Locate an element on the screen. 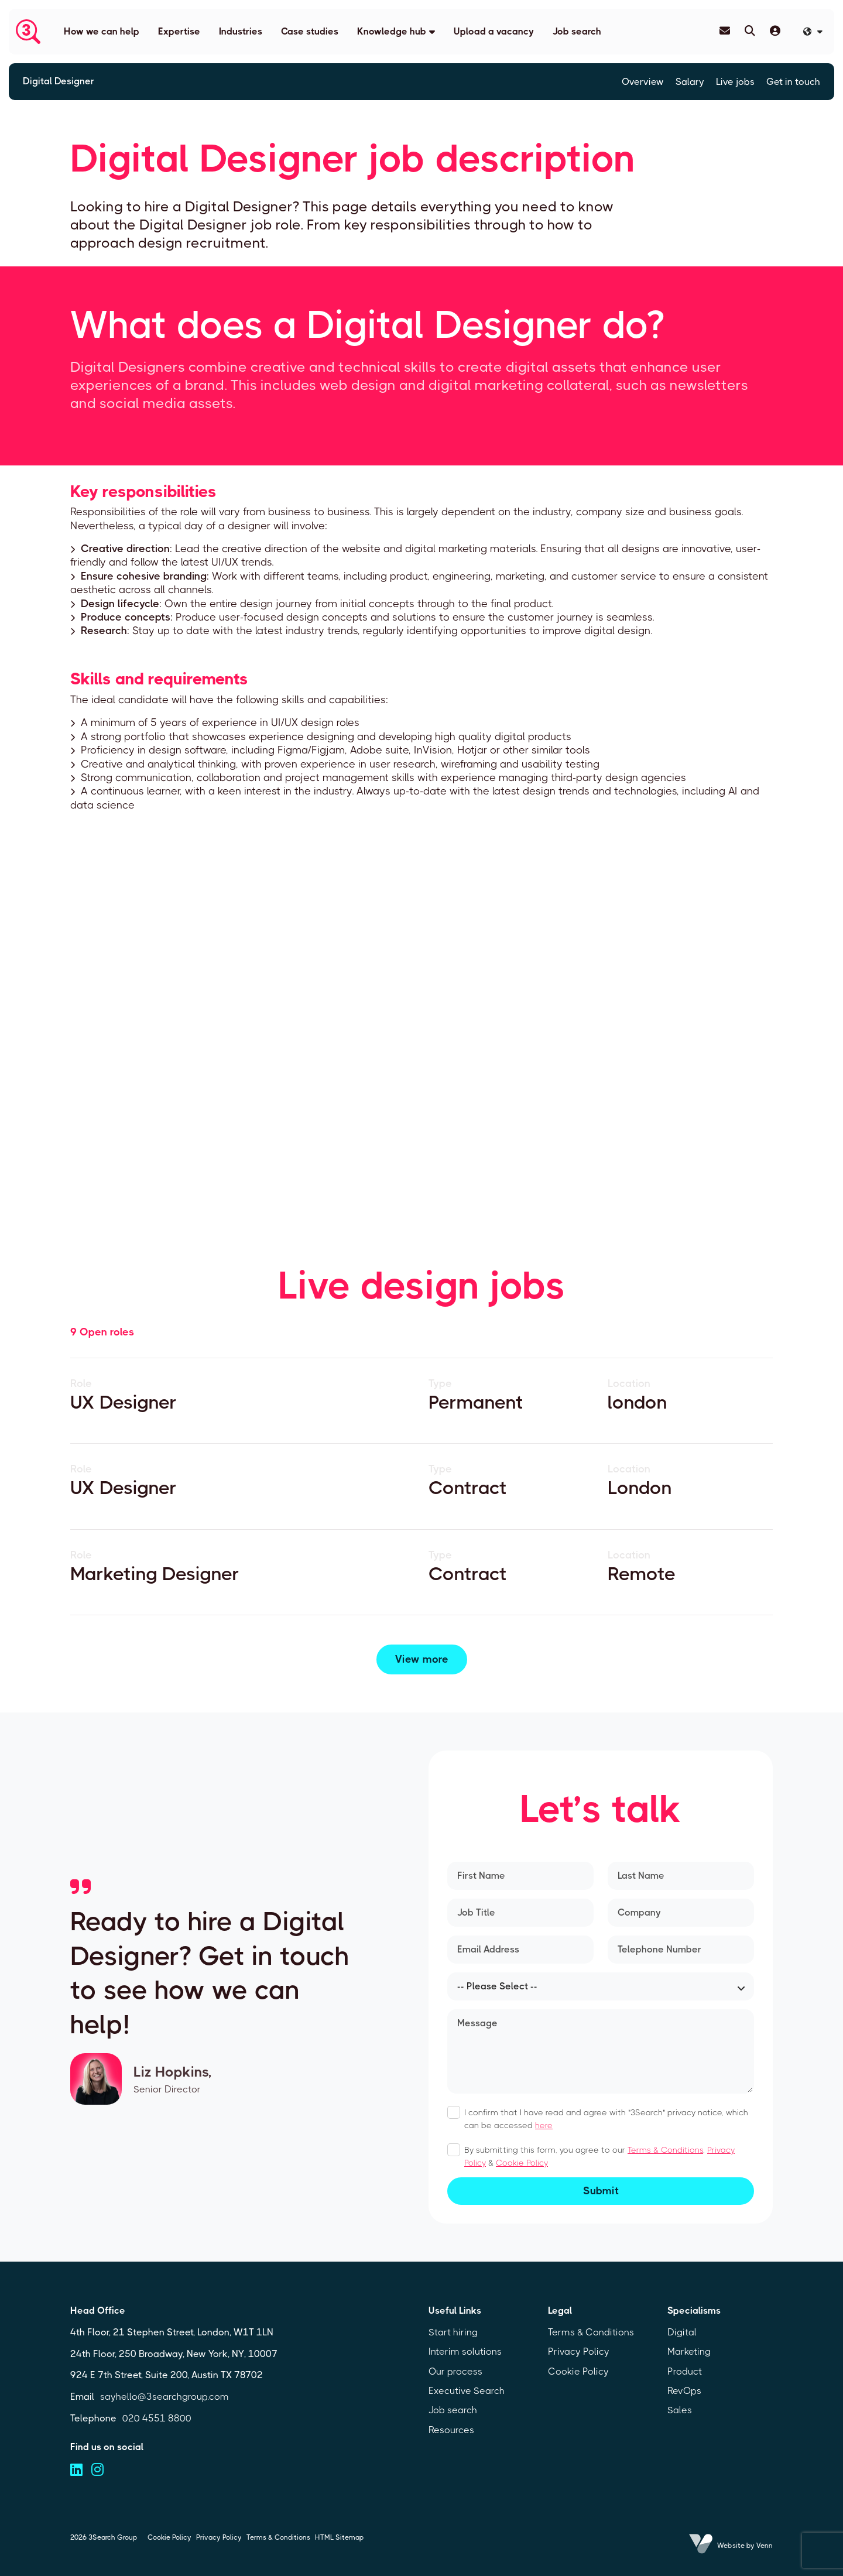 The width and height of the screenshot is (843, 2576). Interim solutions is located at coordinates (465, 2351).